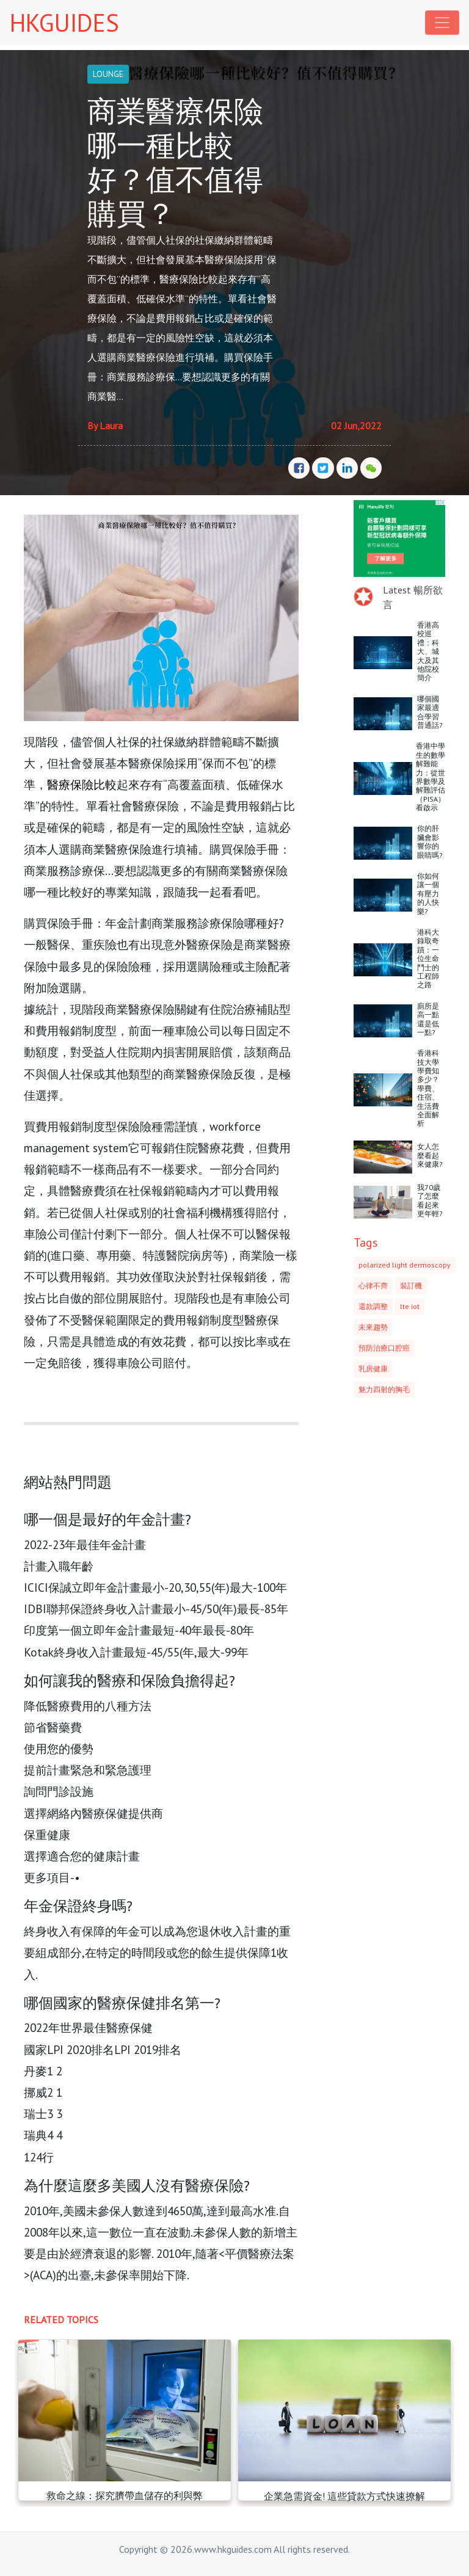 The height and width of the screenshot is (2576, 469). Describe the element at coordinates (82, 784) in the screenshot. I see `醫療保險比較` at that location.